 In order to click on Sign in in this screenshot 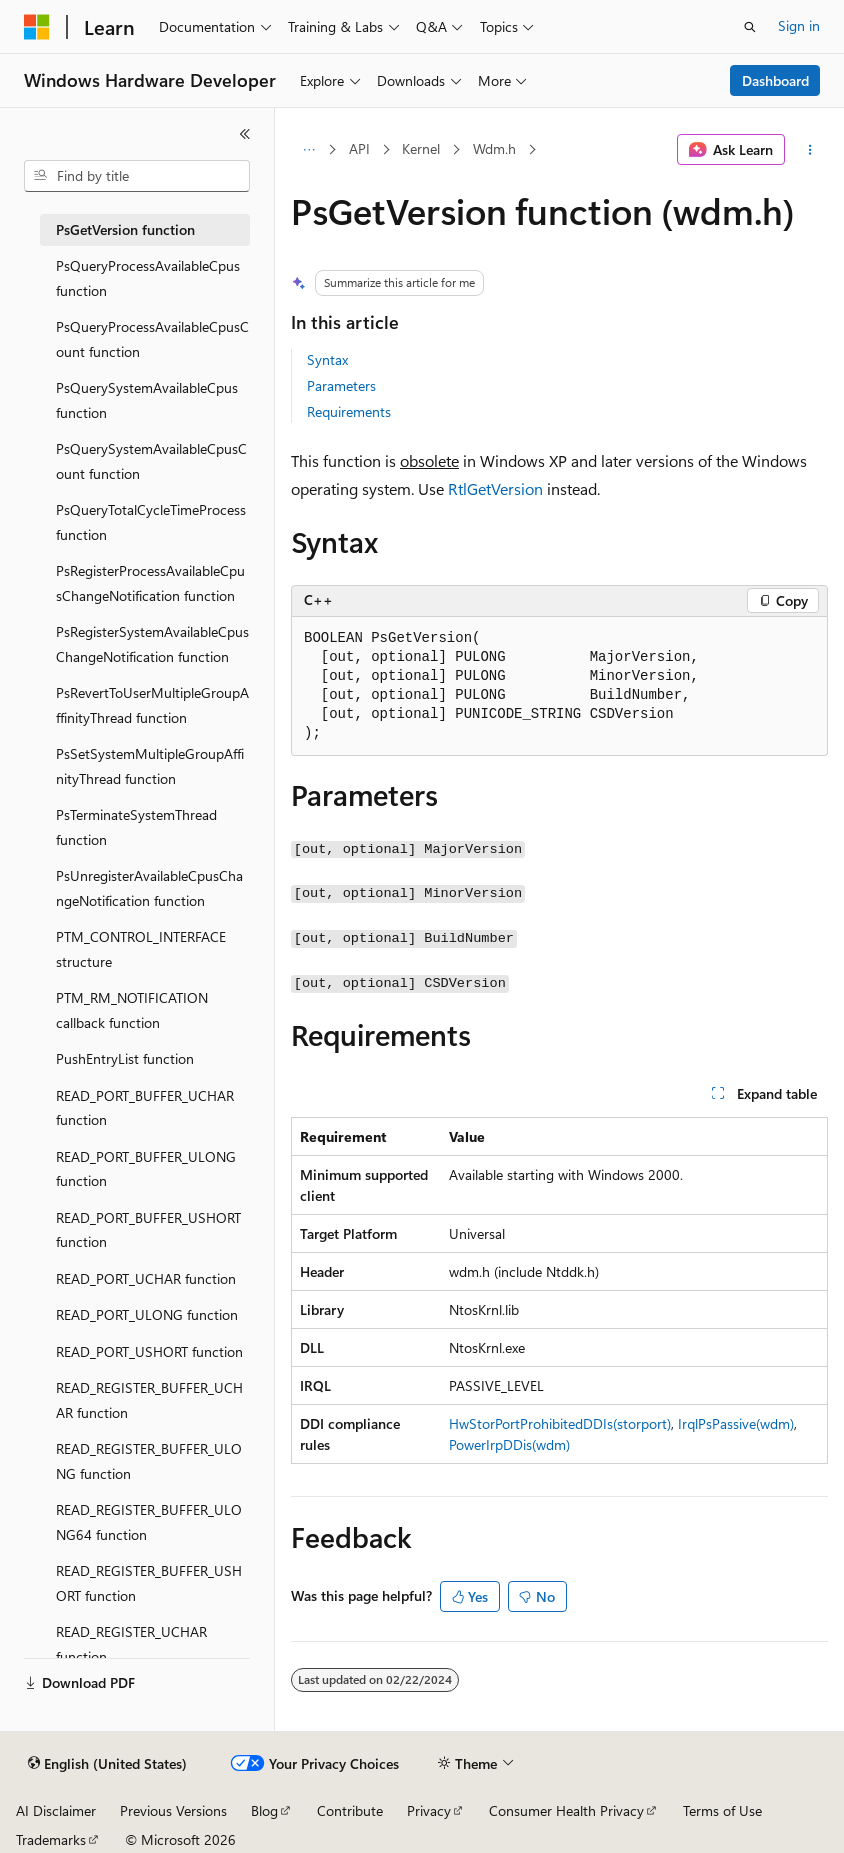, I will do `click(799, 25)`.